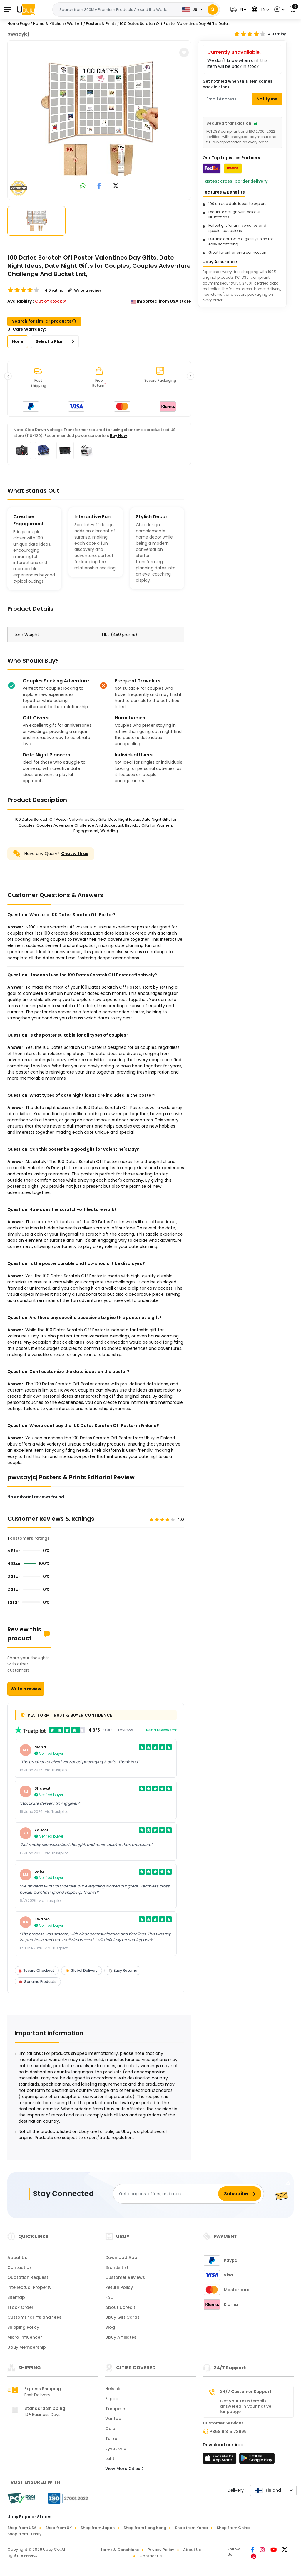 The height and width of the screenshot is (2576, 301). What do you see at coordinates (109, 2297) in the screenshot?
I see `FAQ` at bounding box center [109, 2297].